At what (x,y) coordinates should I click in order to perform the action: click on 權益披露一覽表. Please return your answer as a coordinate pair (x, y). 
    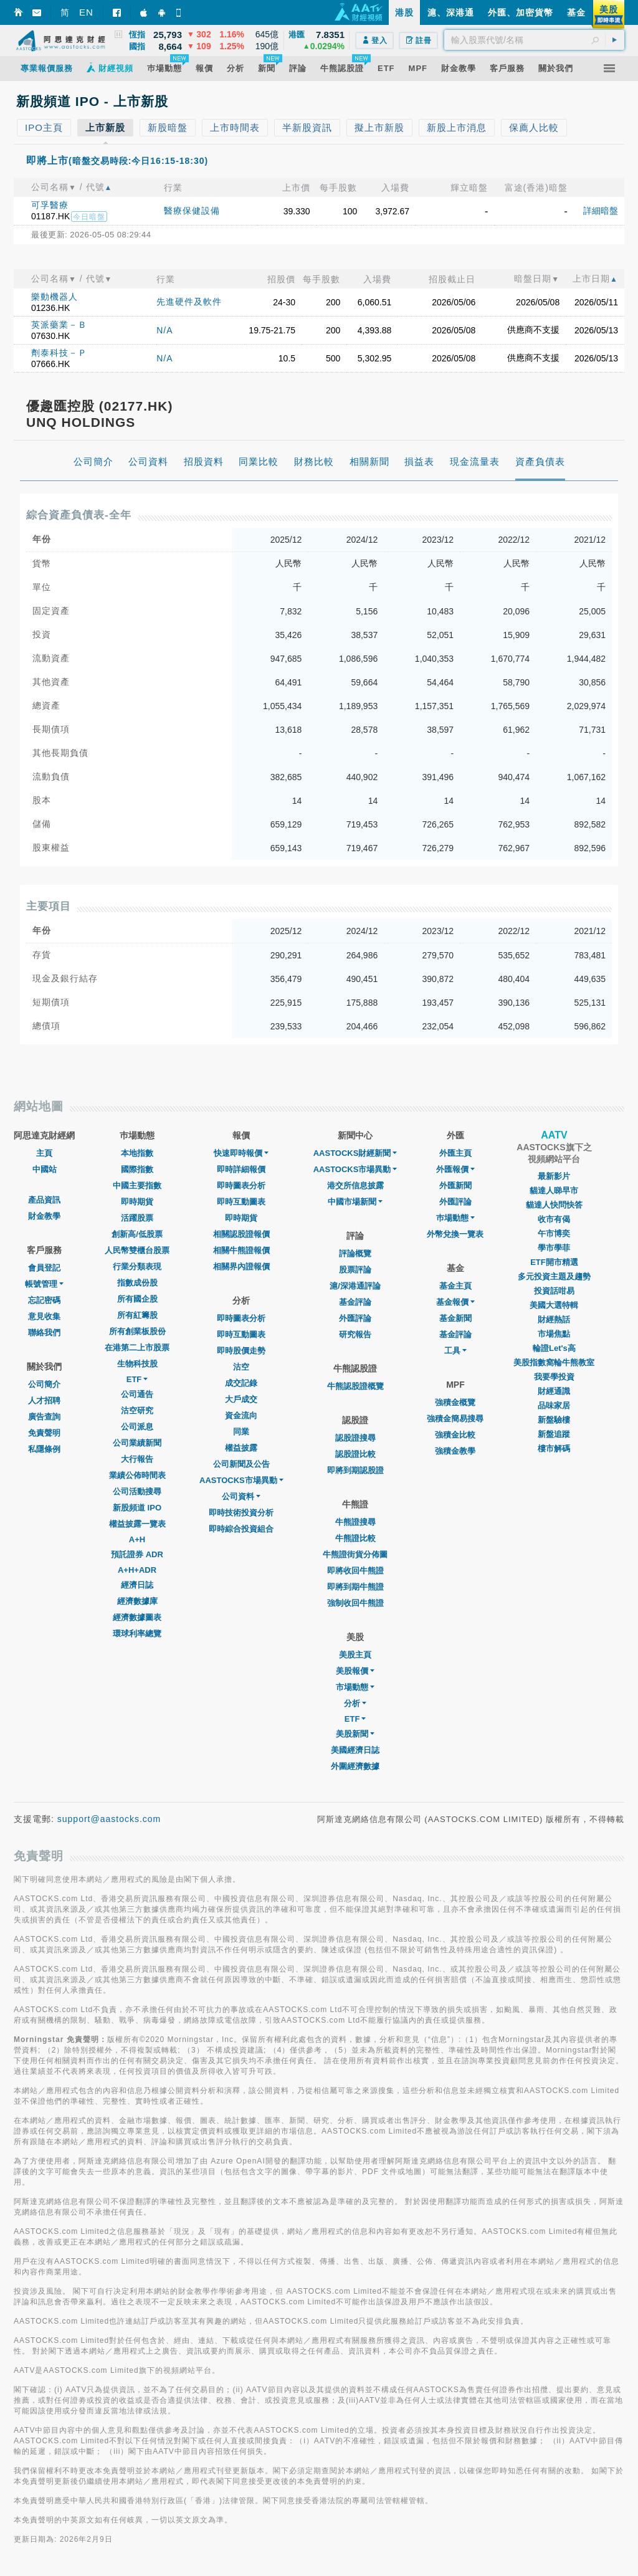
    Looking at the image, I should click on (137, 1524).